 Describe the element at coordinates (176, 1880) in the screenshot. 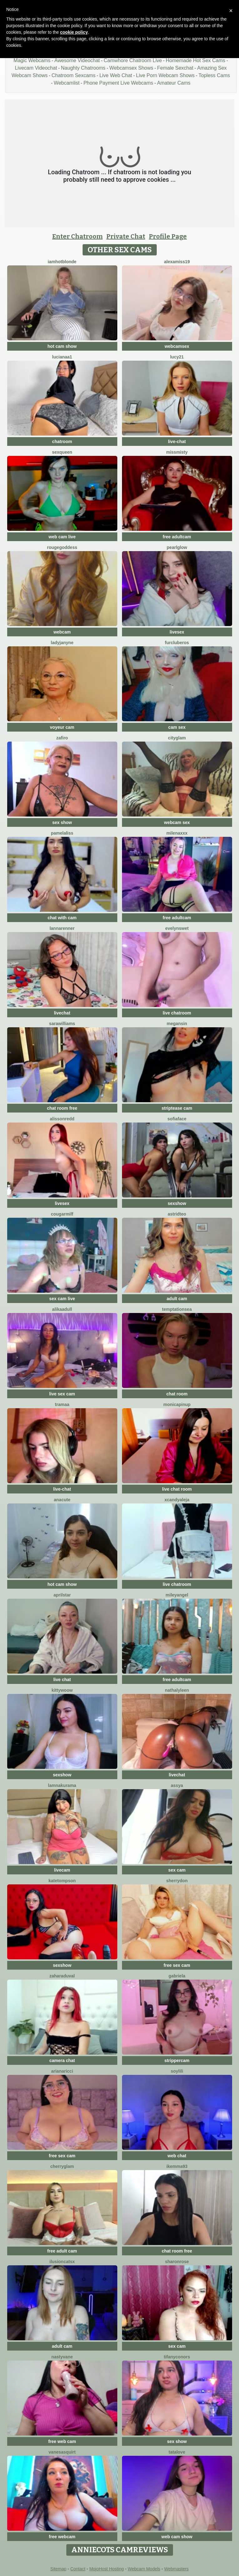

I see `SHERRYDON` at that location.